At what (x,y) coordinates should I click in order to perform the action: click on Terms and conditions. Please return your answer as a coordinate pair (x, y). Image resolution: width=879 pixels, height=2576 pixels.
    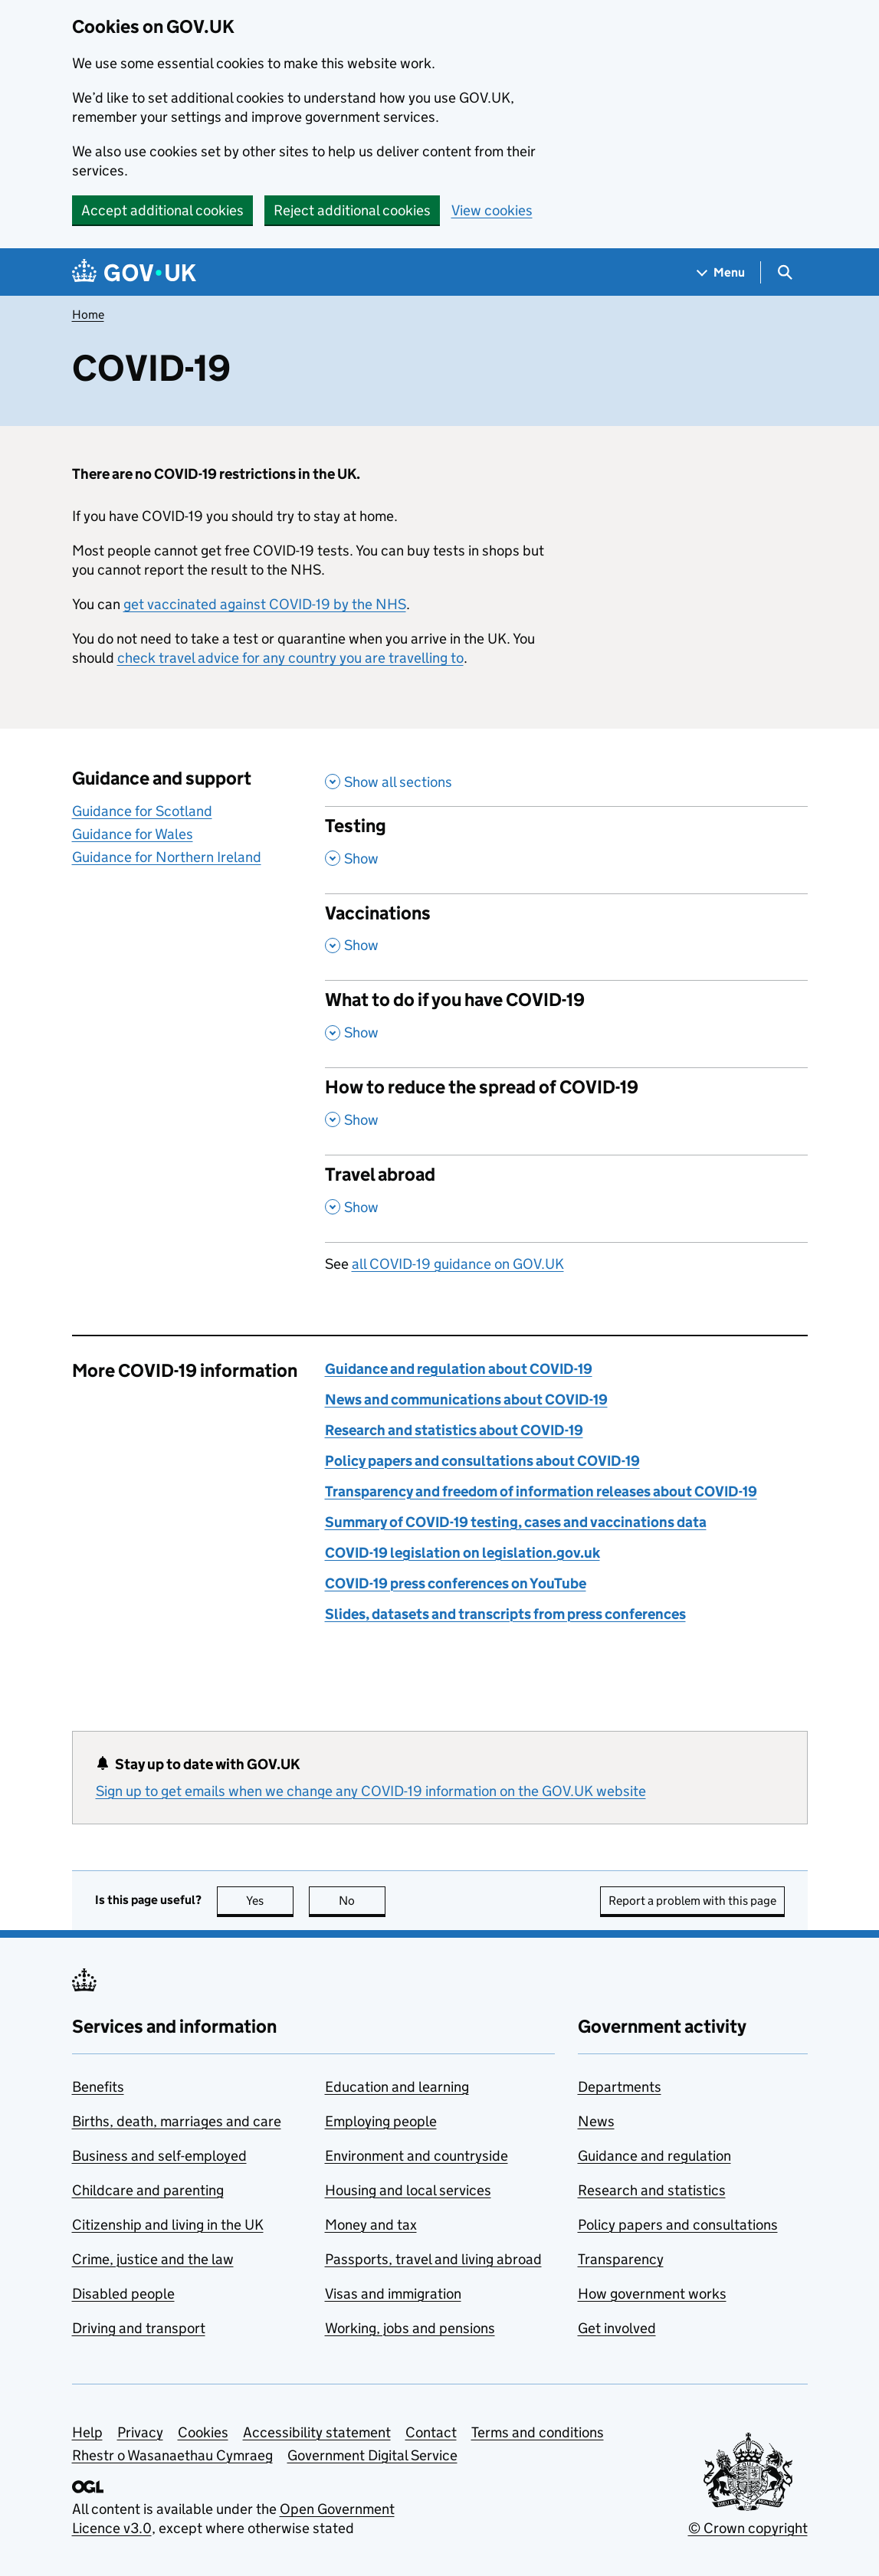
    Looking at the image, I should click on (537, 2432).